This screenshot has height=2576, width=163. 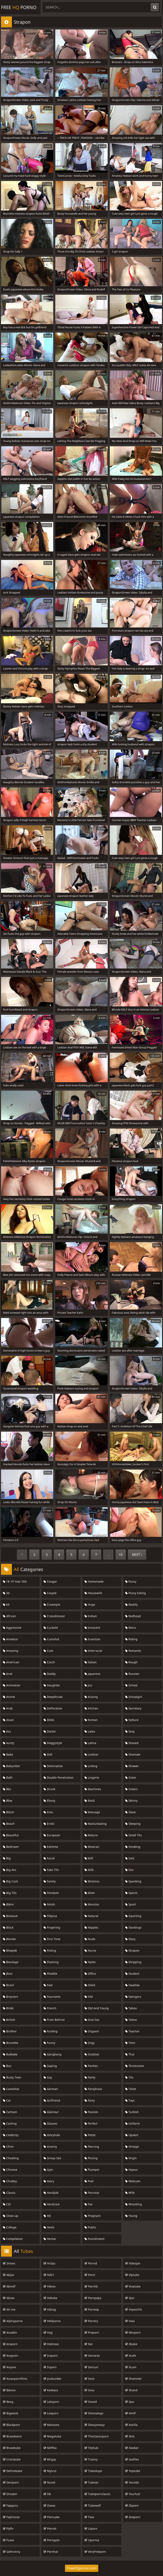 What do you see at coordinates (90, 2402) in the screenshot?
I see `Sexvid` at bounding box center [90, 2402].